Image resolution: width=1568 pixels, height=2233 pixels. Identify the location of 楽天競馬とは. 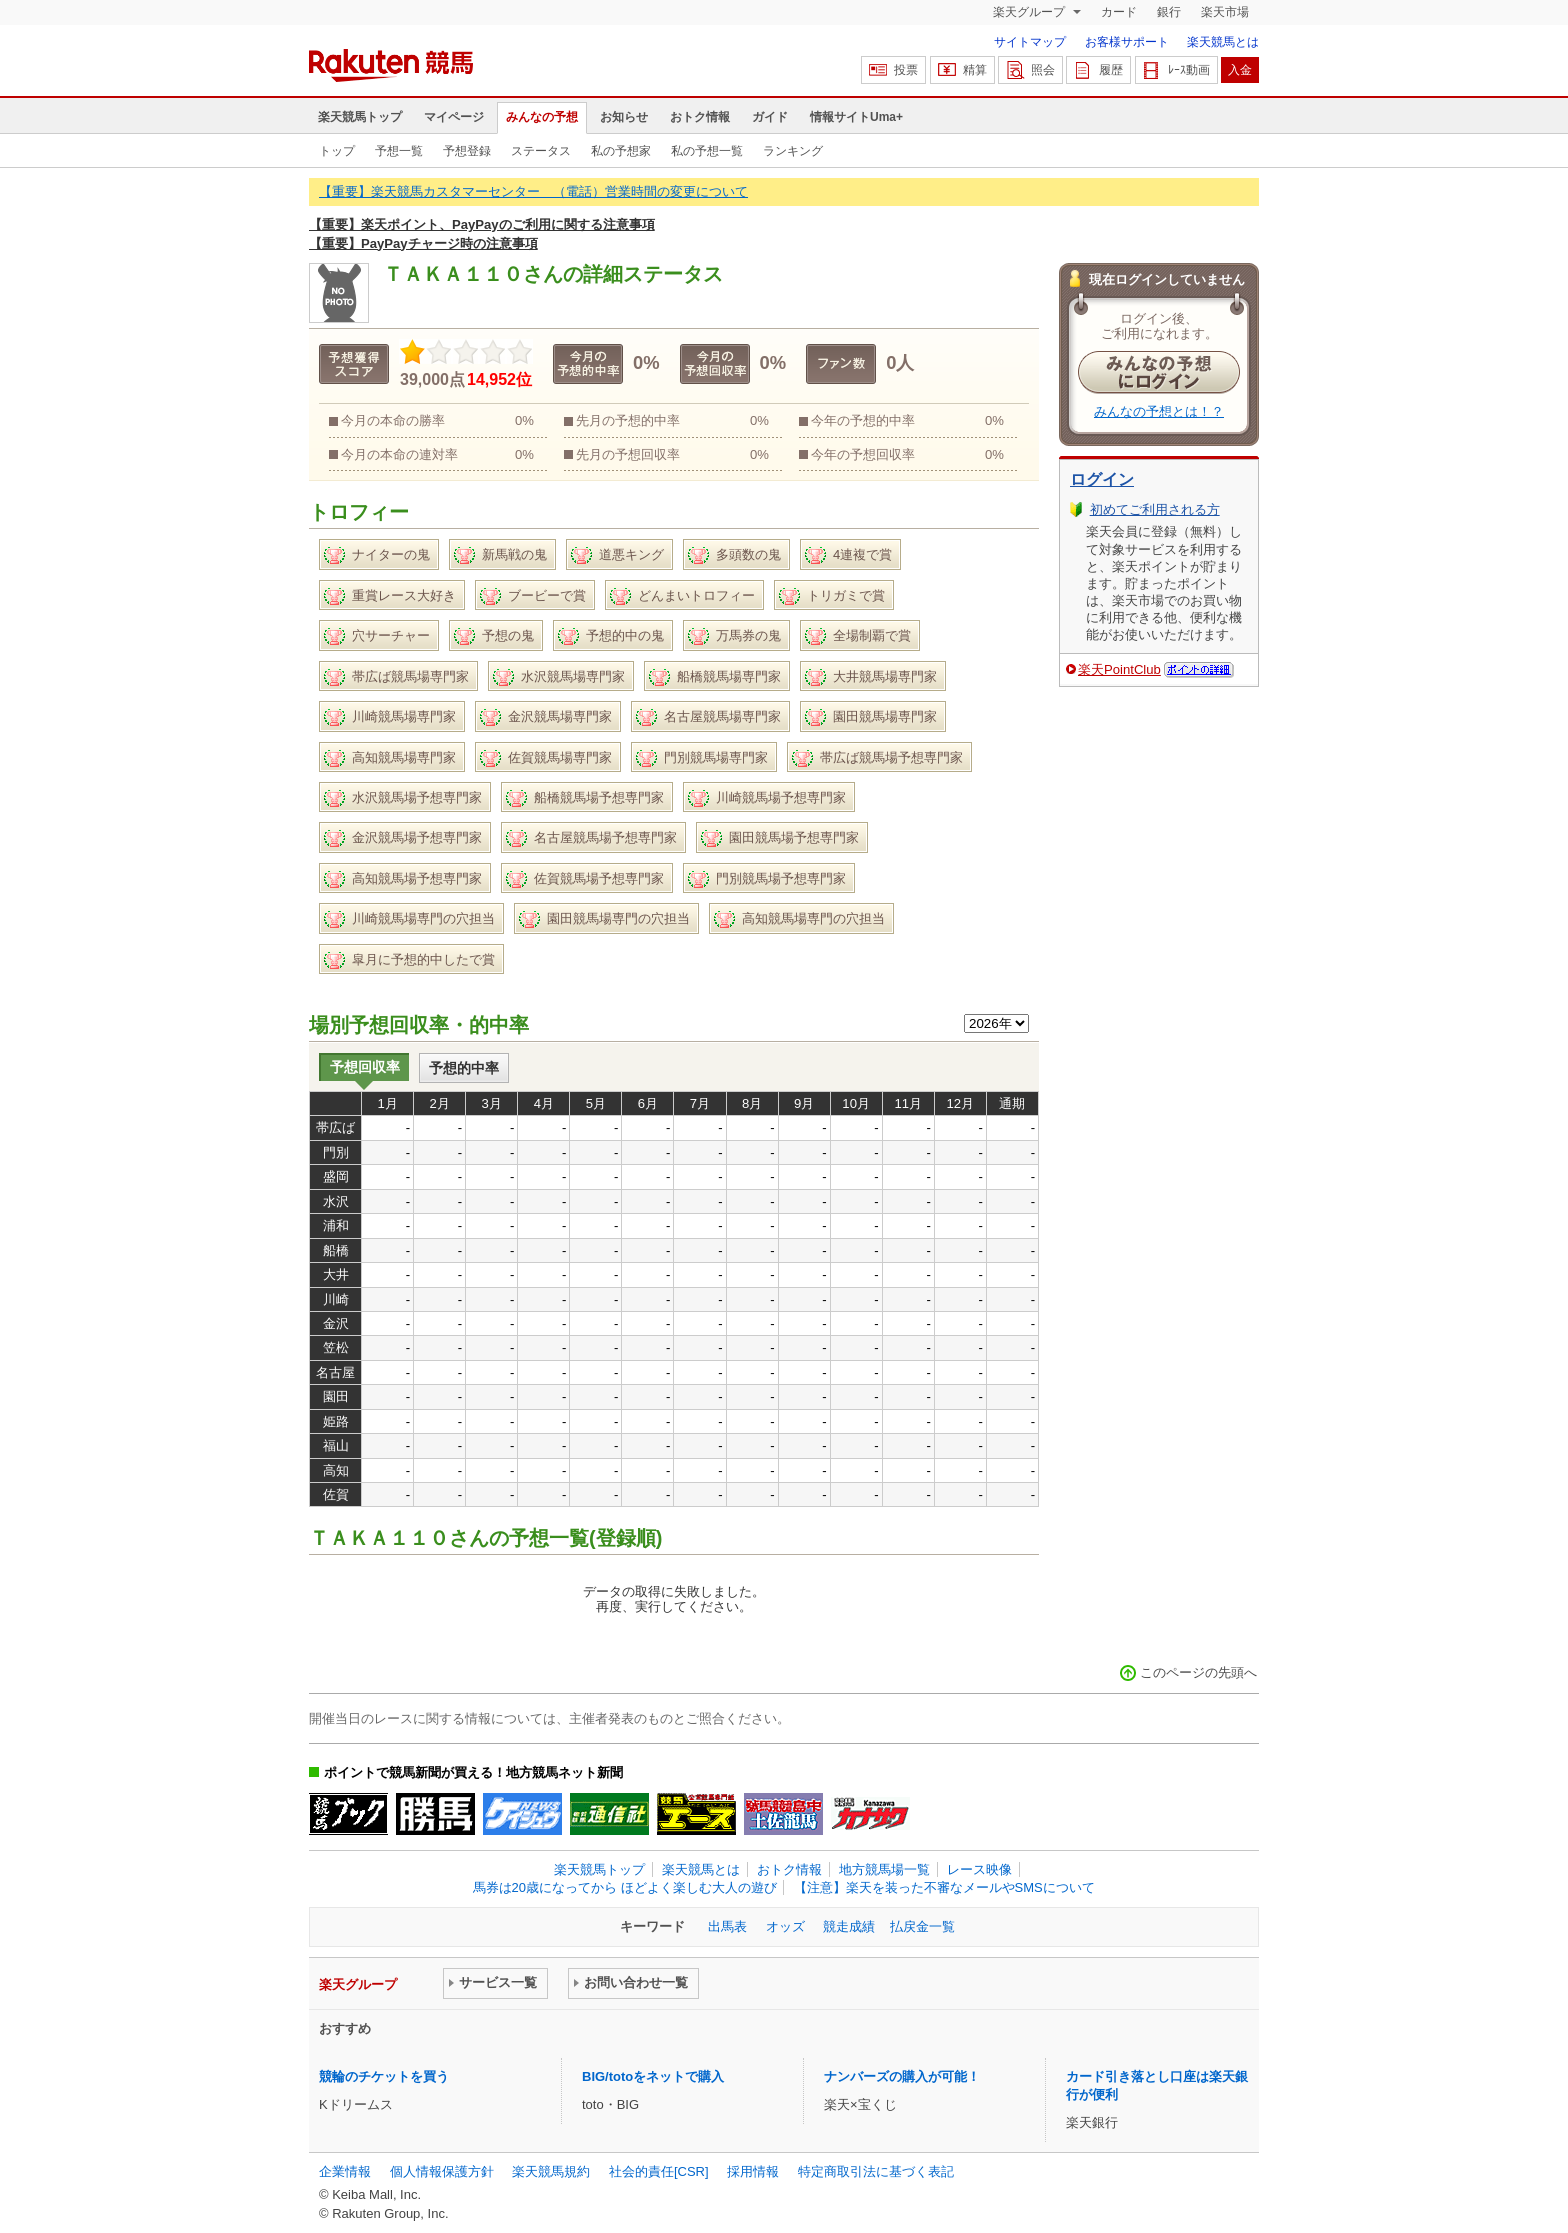
(1223, 42).